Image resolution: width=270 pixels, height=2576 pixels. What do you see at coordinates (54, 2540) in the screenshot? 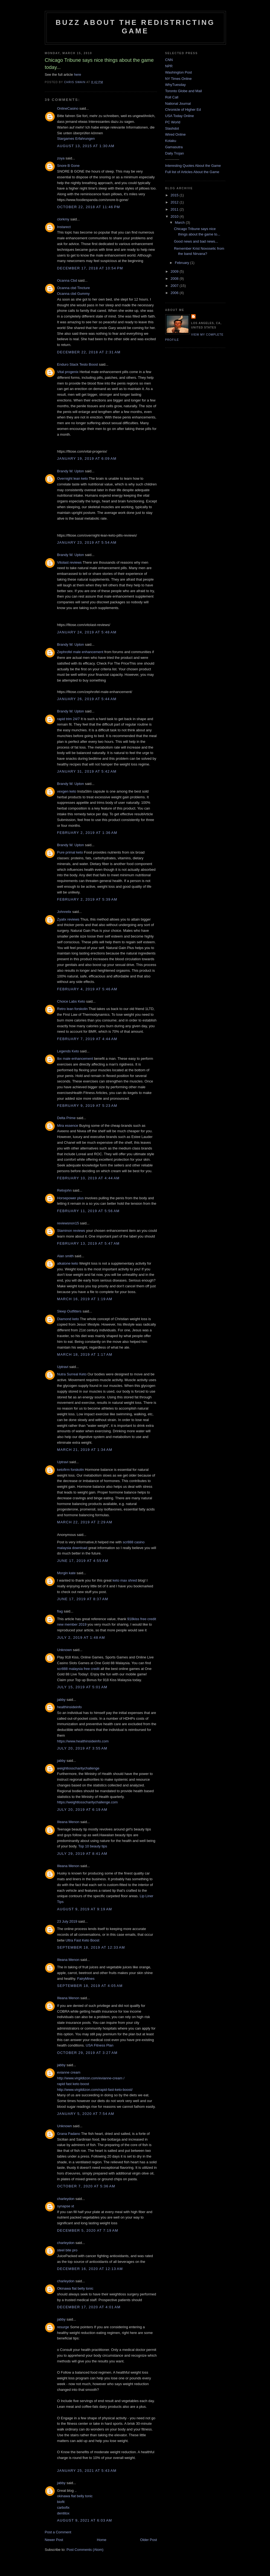
I see `Newer Post` at bounding box center [54, 2540].